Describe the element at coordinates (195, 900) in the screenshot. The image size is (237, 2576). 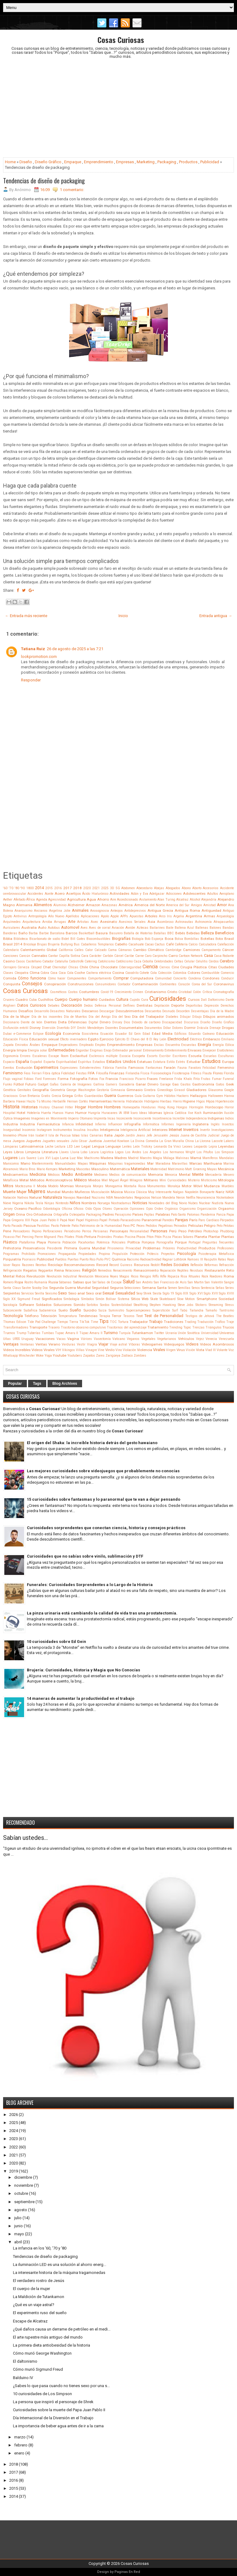
I see `Alcohol` at that location.